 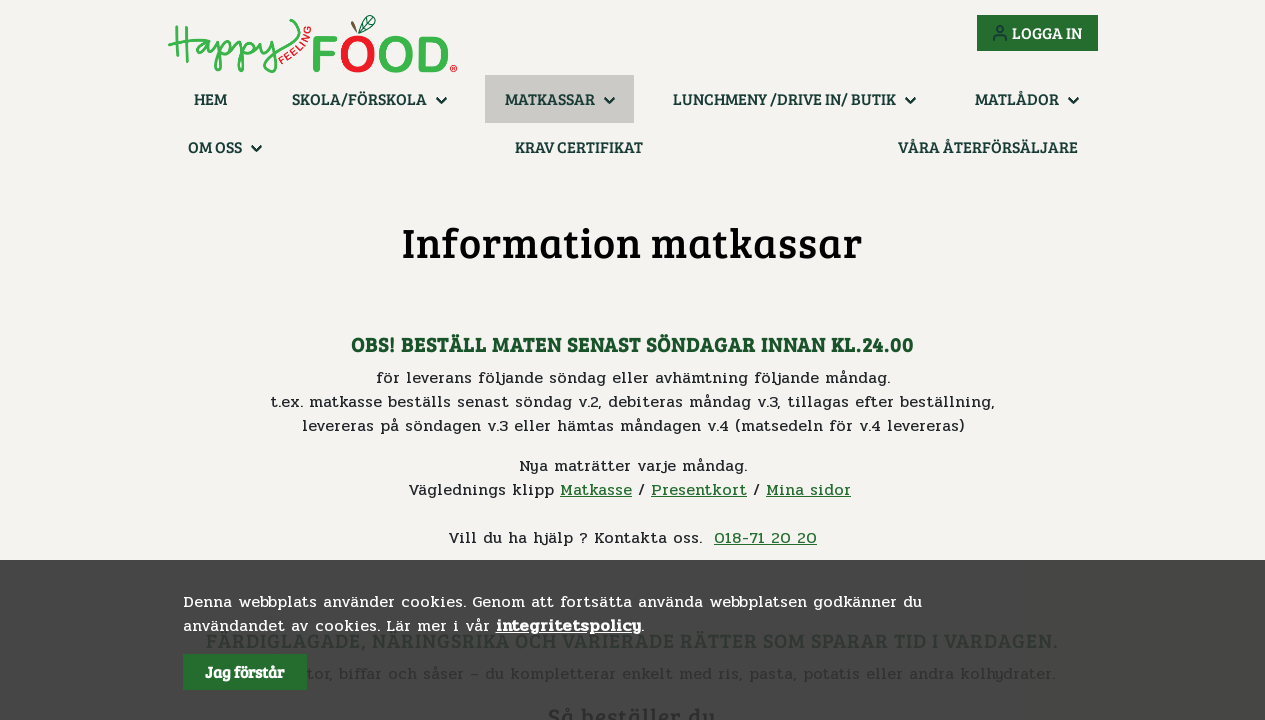 What do you see at coordinates (808, 489) in the screenshot?
I see `Mina sidor` at bounding box center [808, 489].